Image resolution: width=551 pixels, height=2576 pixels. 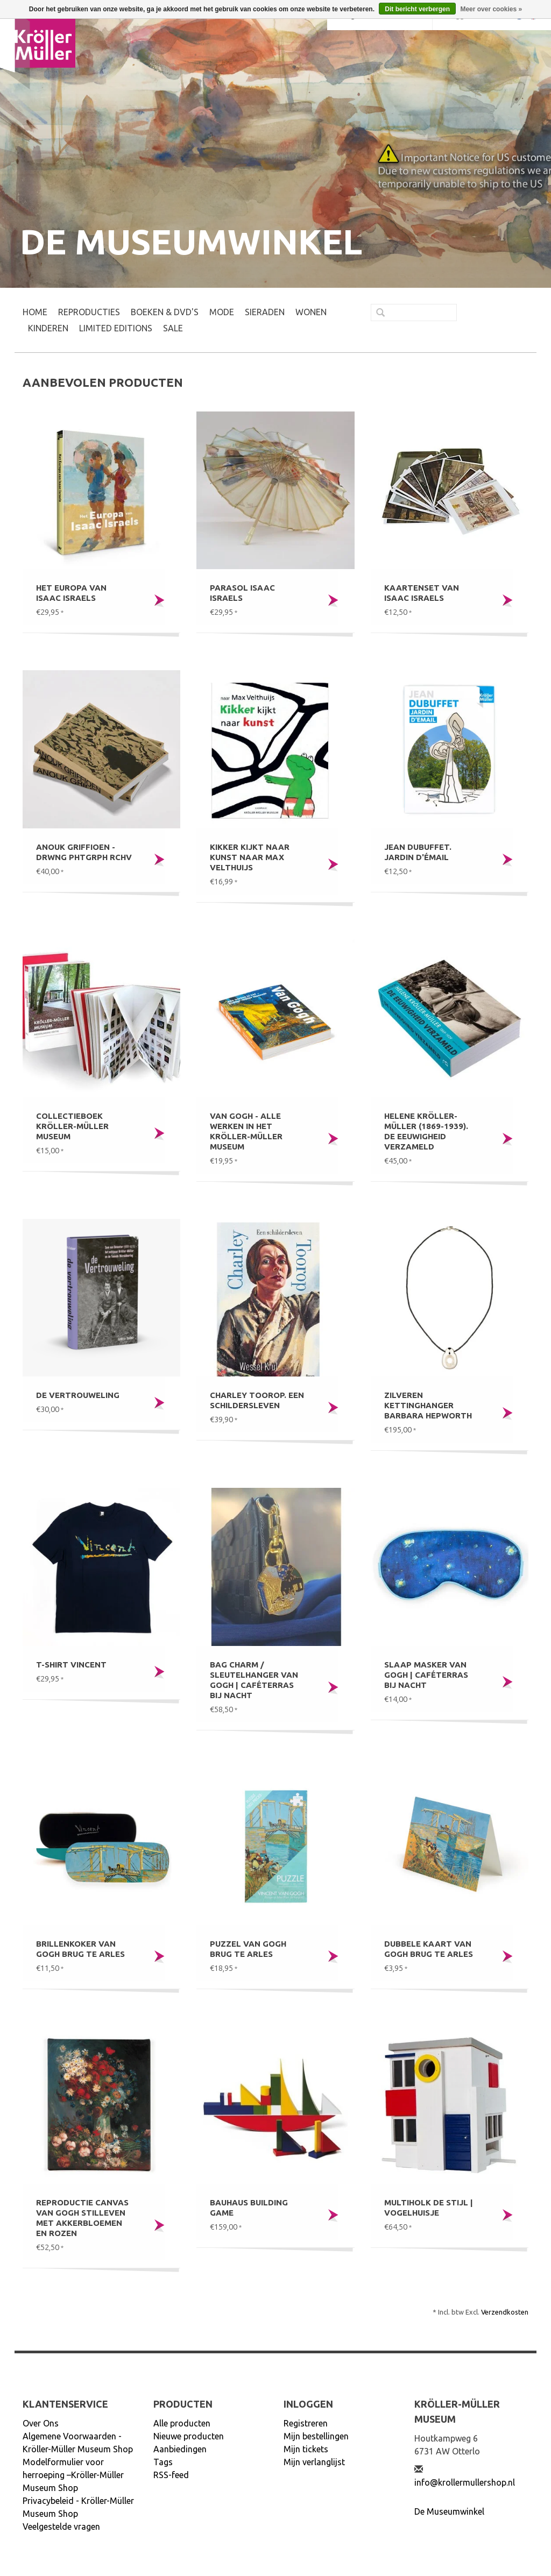 What do you see at coordinates (504, 2312) in the screenshot?
I see `Verzendkosten` at bounding box center [504, 2312].